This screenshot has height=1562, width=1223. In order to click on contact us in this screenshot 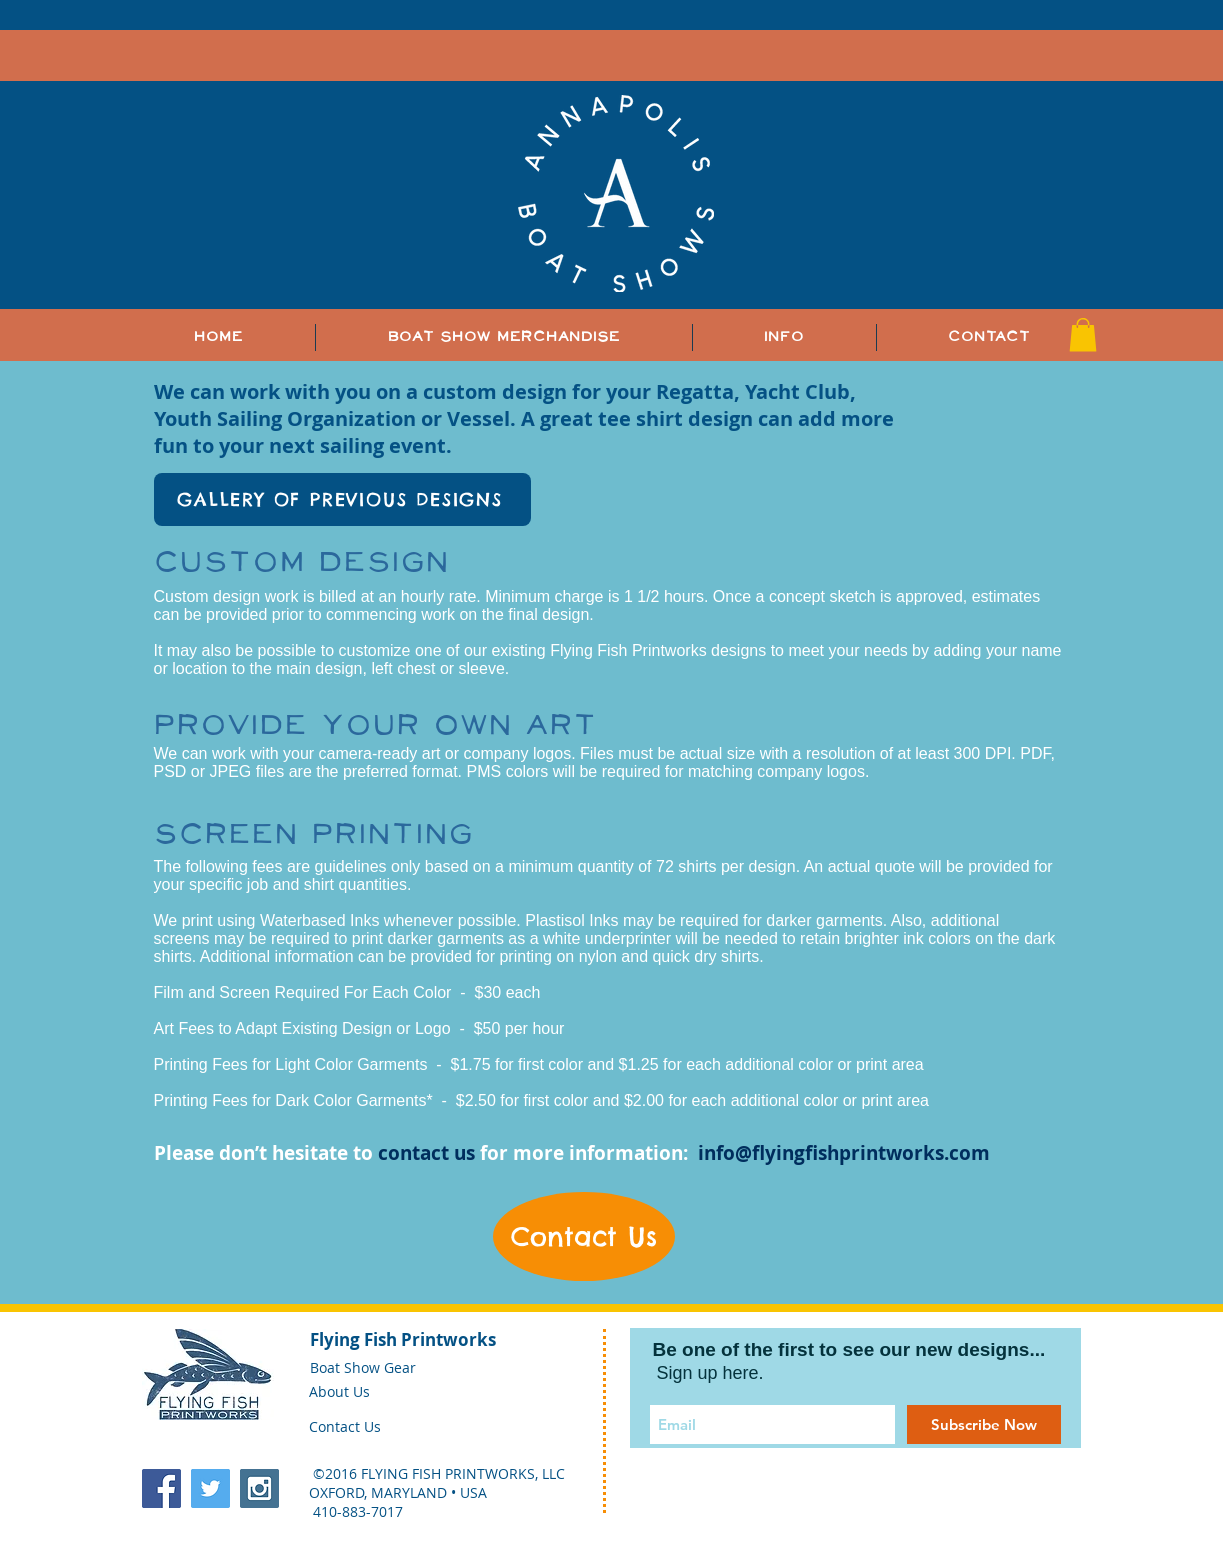, I will do `click(426, 1153)`.